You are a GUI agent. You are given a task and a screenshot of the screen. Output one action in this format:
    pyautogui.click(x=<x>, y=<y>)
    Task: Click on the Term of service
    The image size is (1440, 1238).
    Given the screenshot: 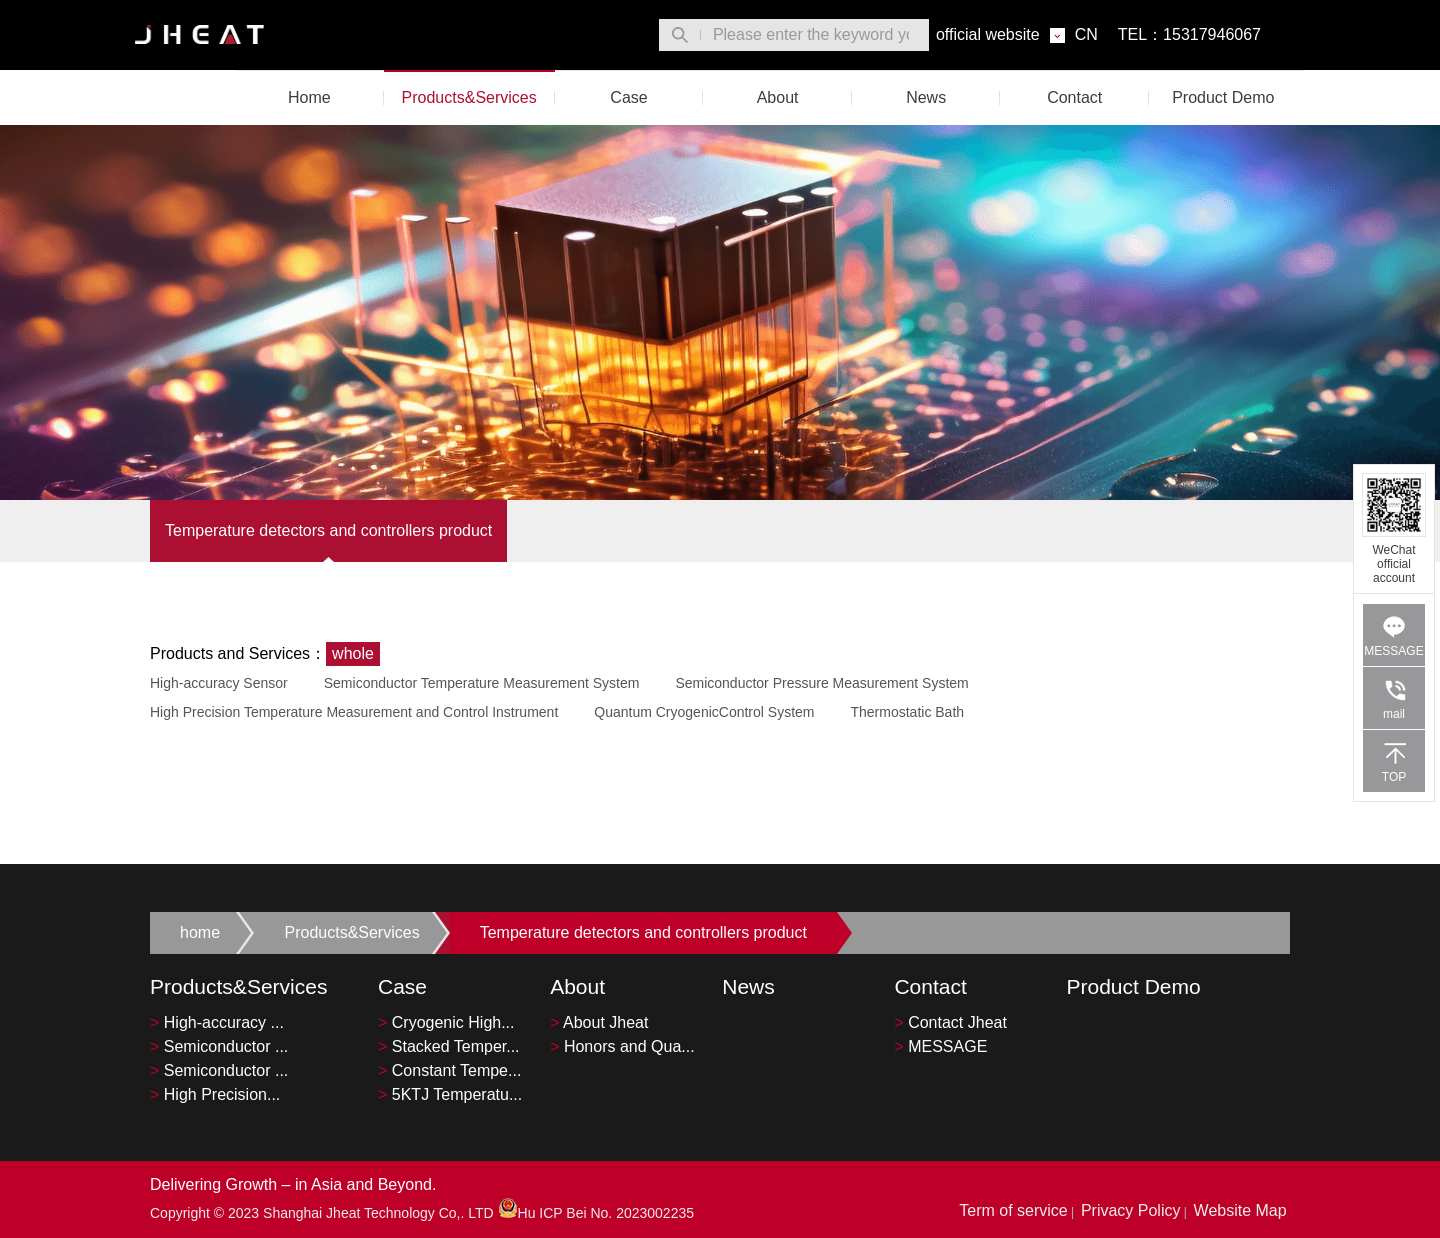 What is the action you would take?
    pyautogui.click(x=1013, y=1210)
    